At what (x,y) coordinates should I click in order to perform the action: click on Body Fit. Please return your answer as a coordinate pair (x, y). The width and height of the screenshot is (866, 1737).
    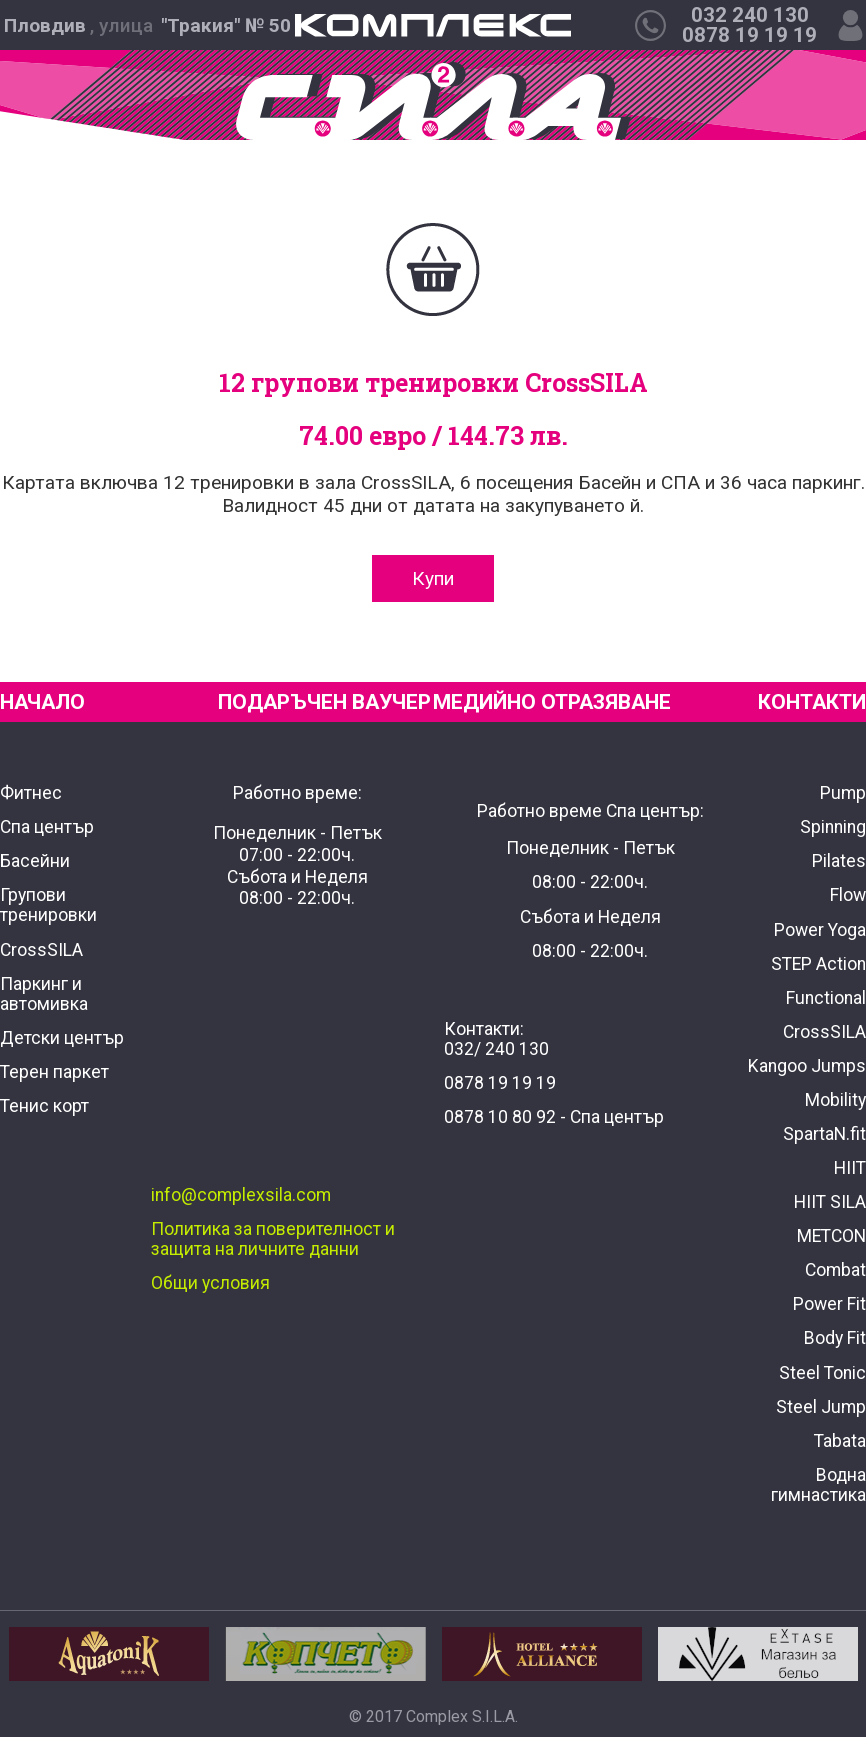
    Looking at the image, I should click on (835, 1338).